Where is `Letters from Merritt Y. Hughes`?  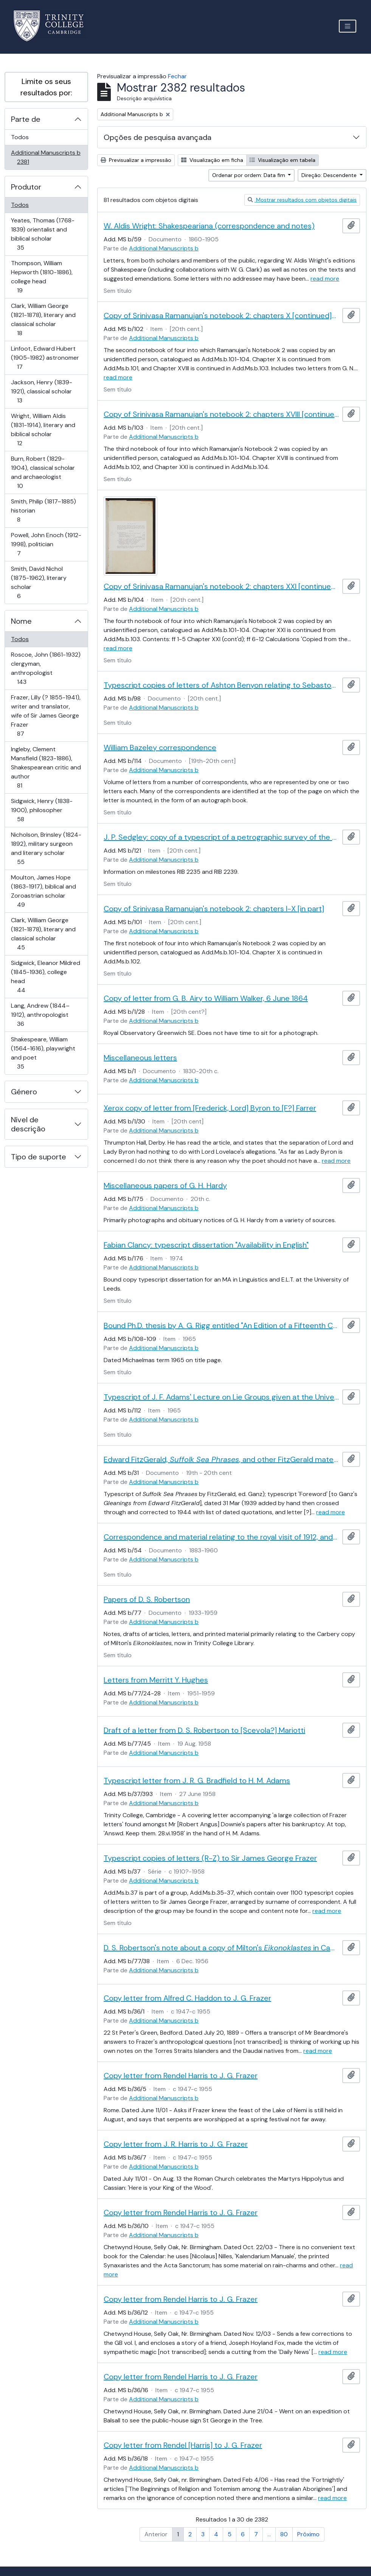
Letters from Merritt Y. Hughes is located at coordinates (156, 1679).